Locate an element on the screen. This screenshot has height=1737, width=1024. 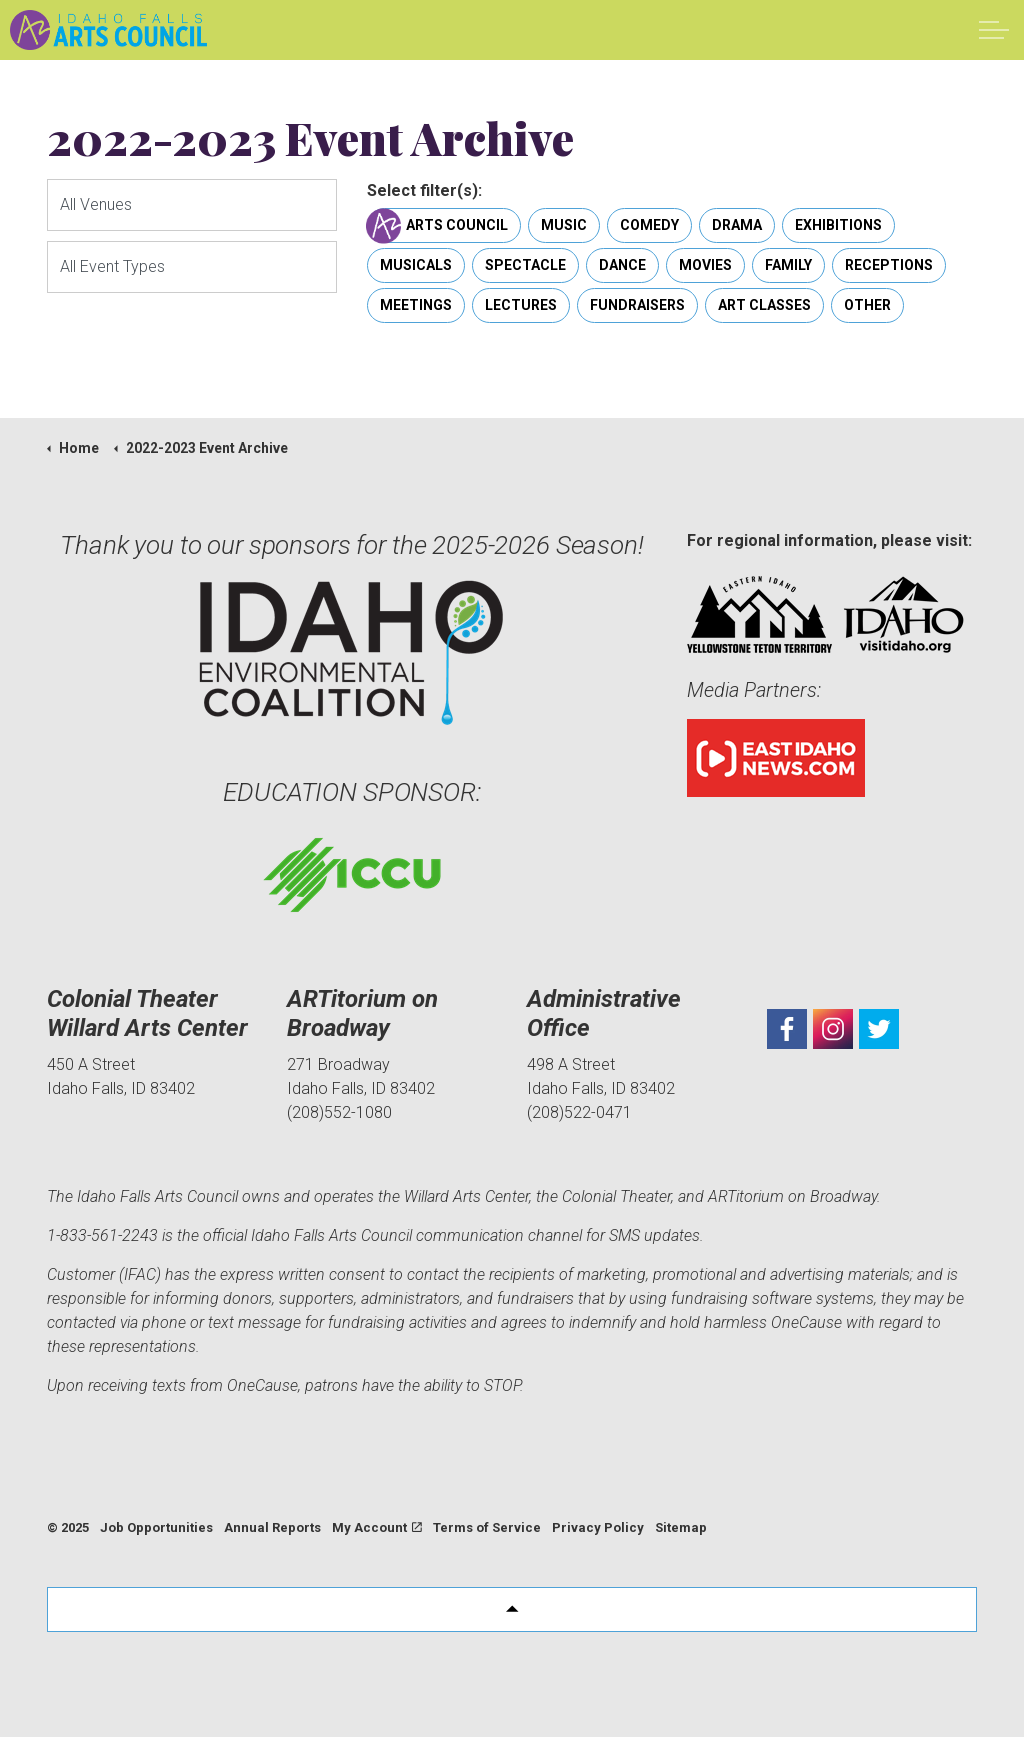
Movies is located at coordinates (705, 265).